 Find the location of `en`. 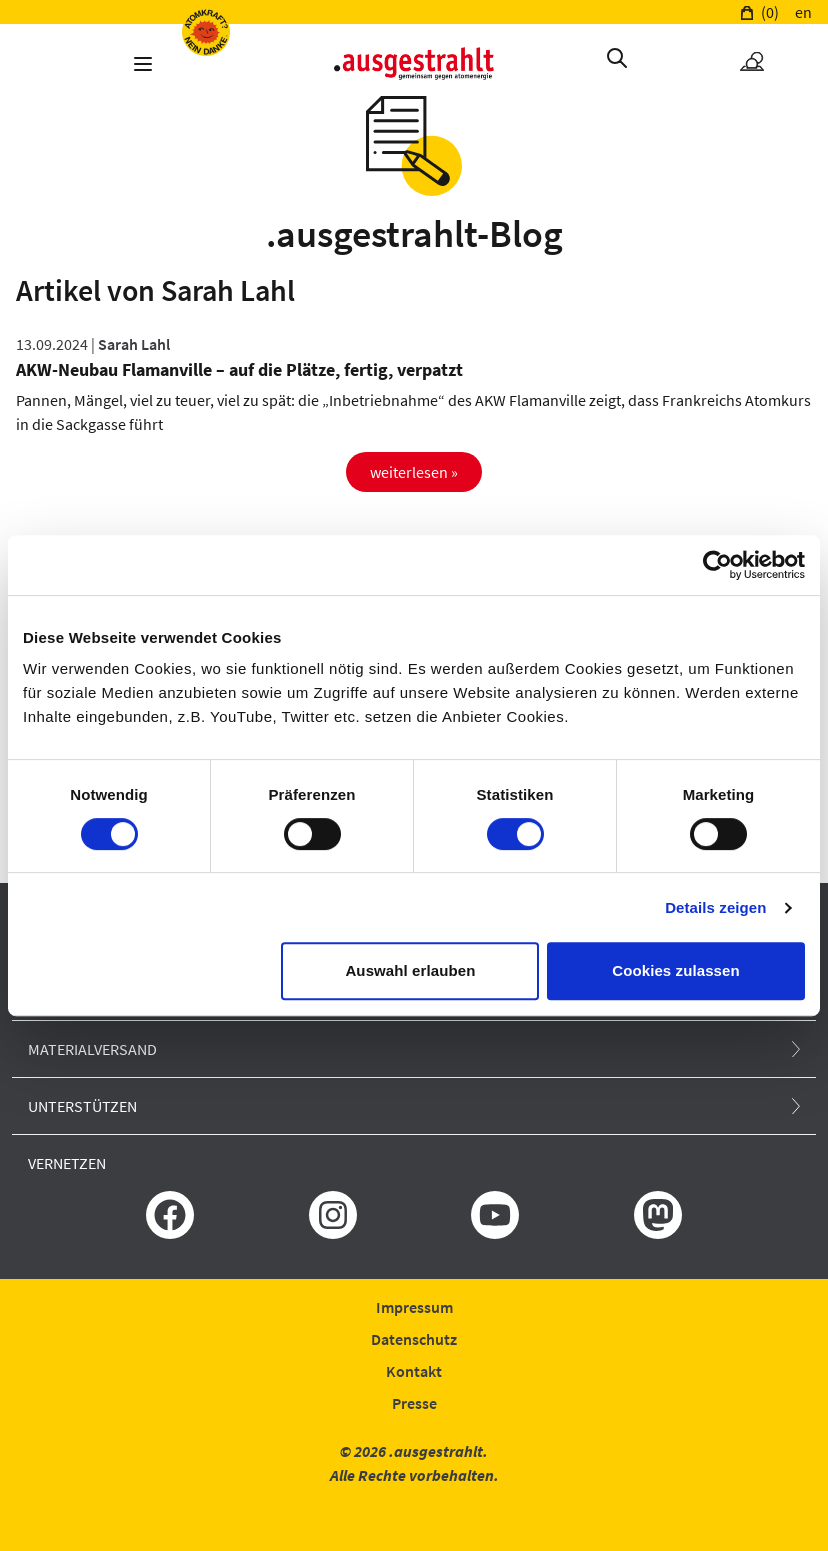

en is located at coordinates (803, 12).